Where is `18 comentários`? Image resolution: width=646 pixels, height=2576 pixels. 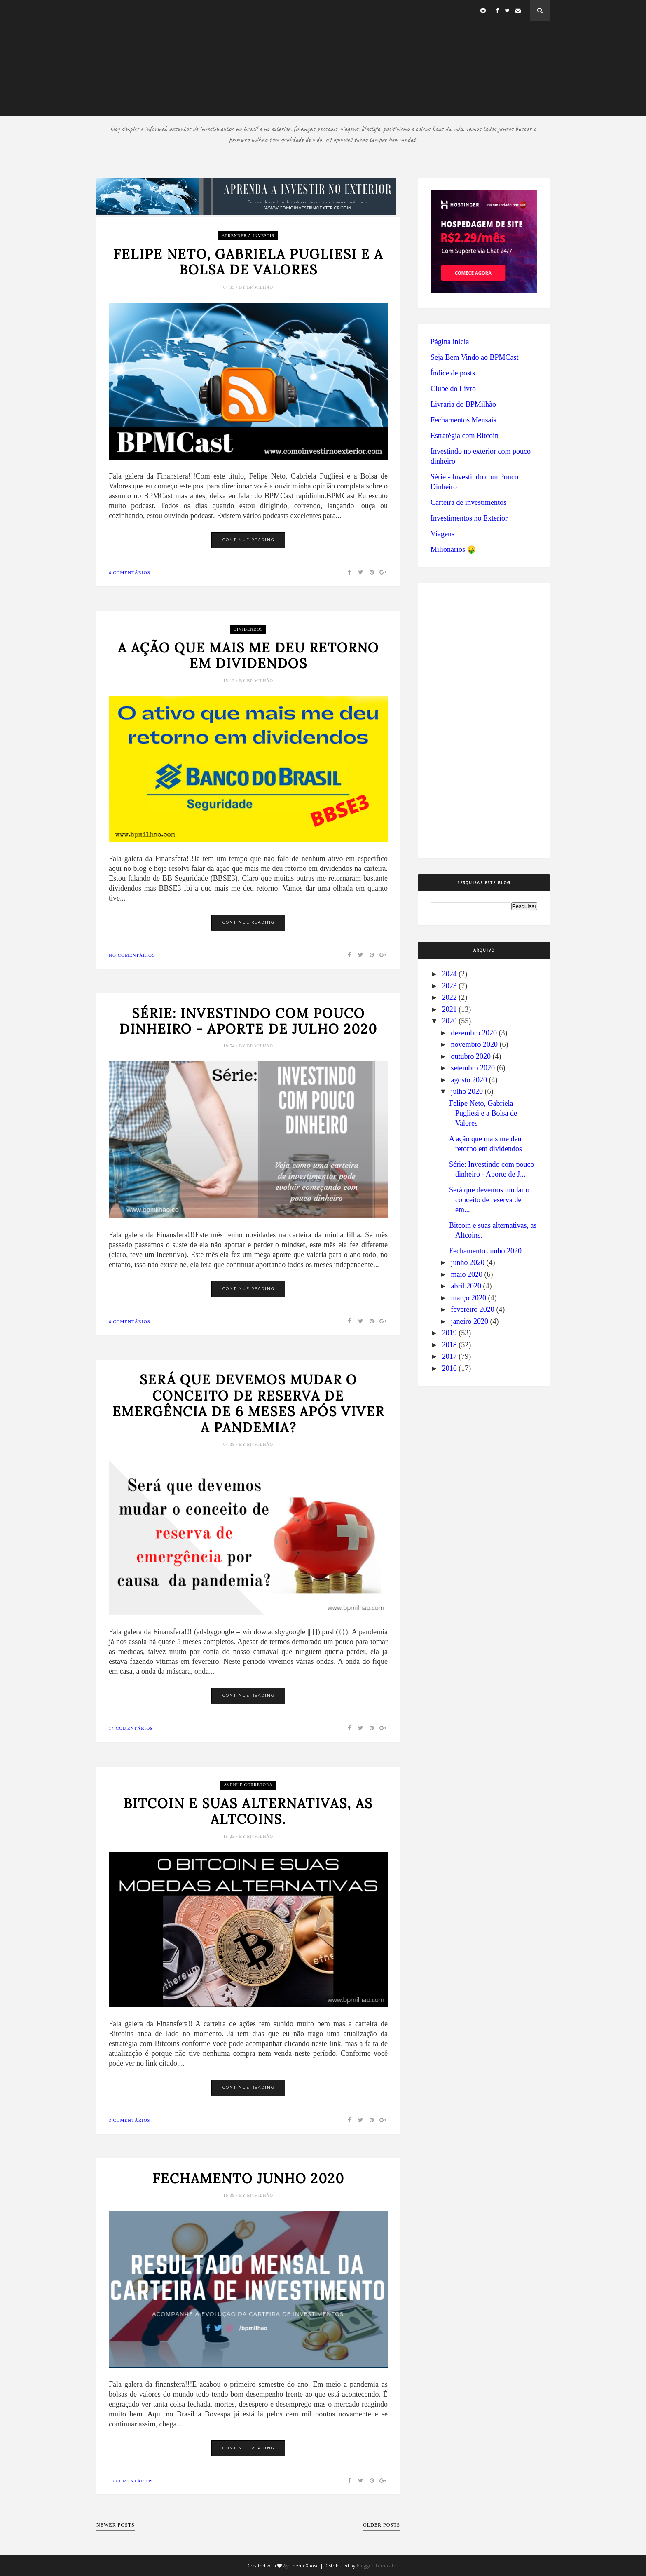 18 comentários is located at coordinates (131, 2480).